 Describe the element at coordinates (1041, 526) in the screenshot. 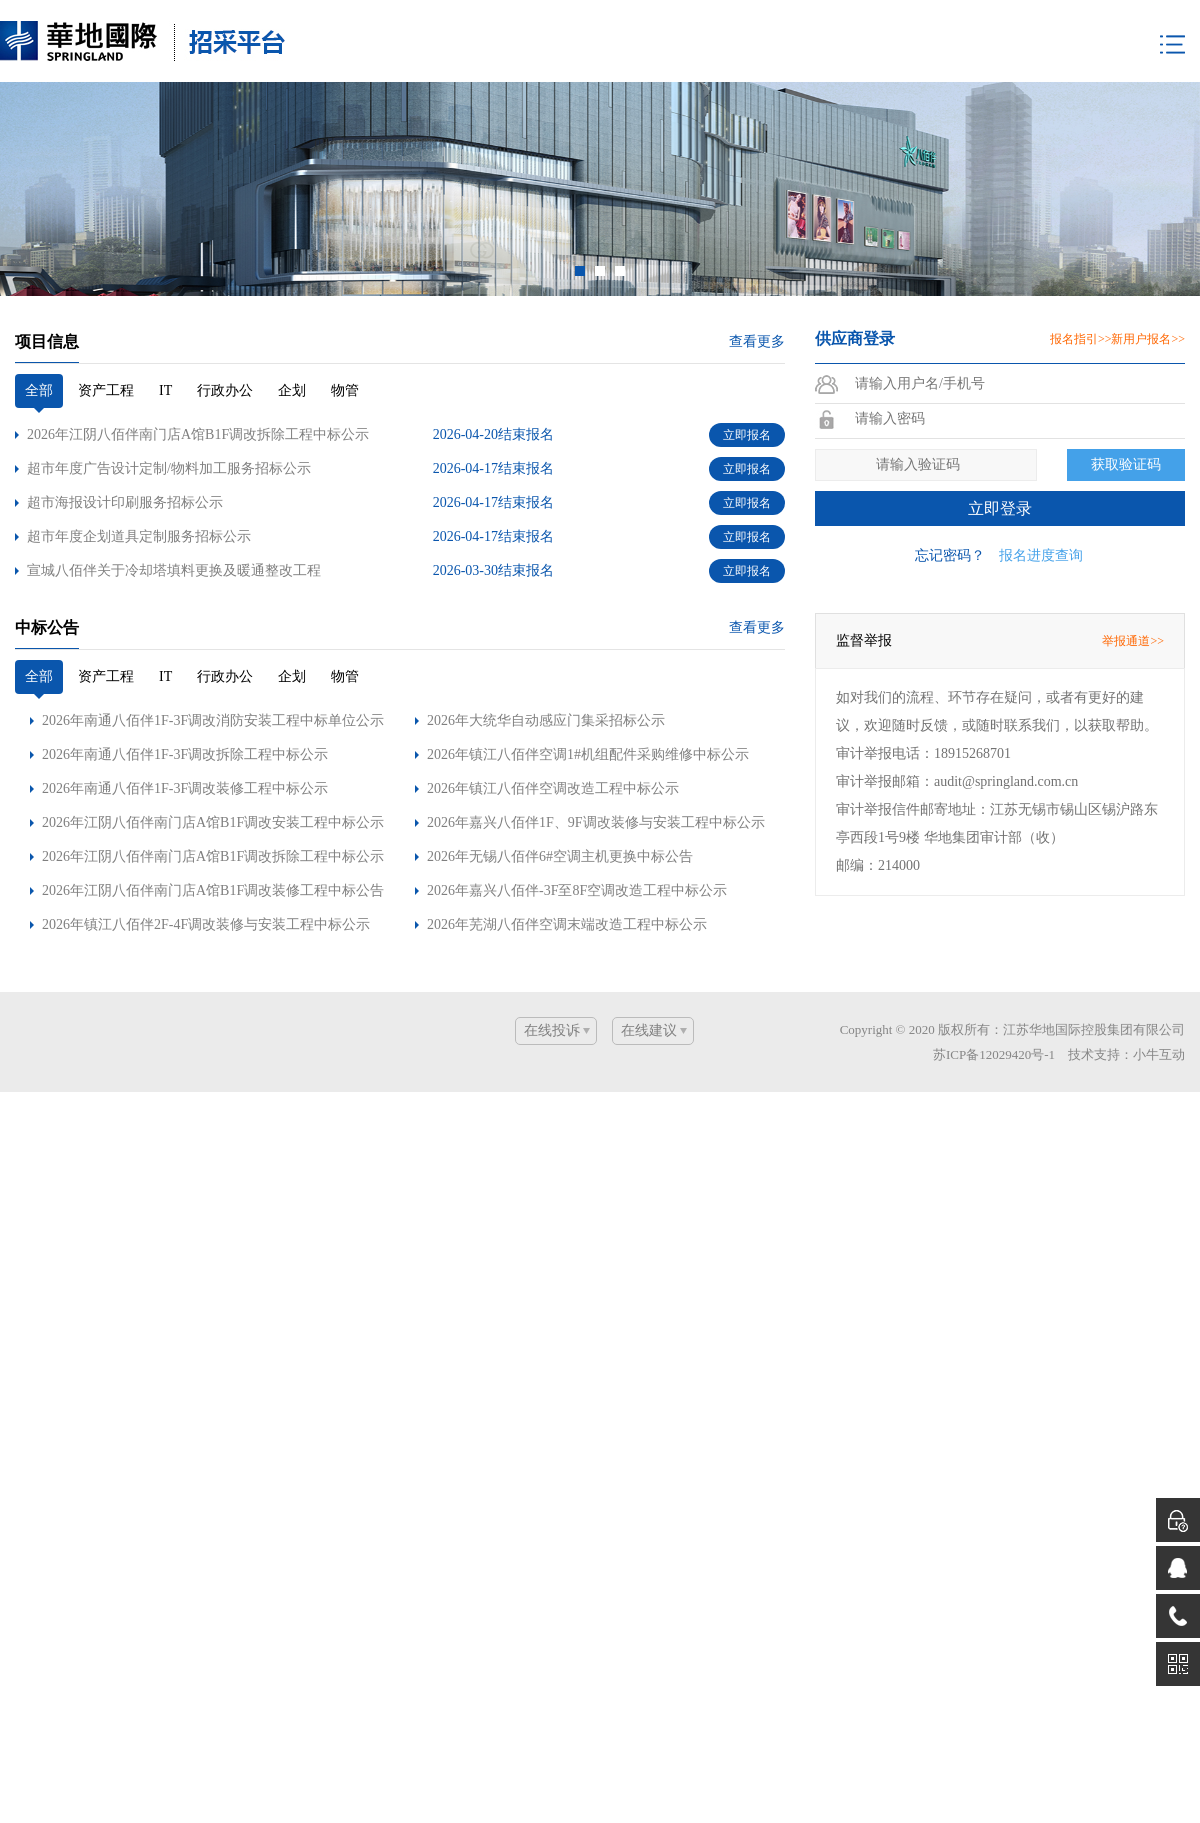

I see `报名进度查询` at that location.